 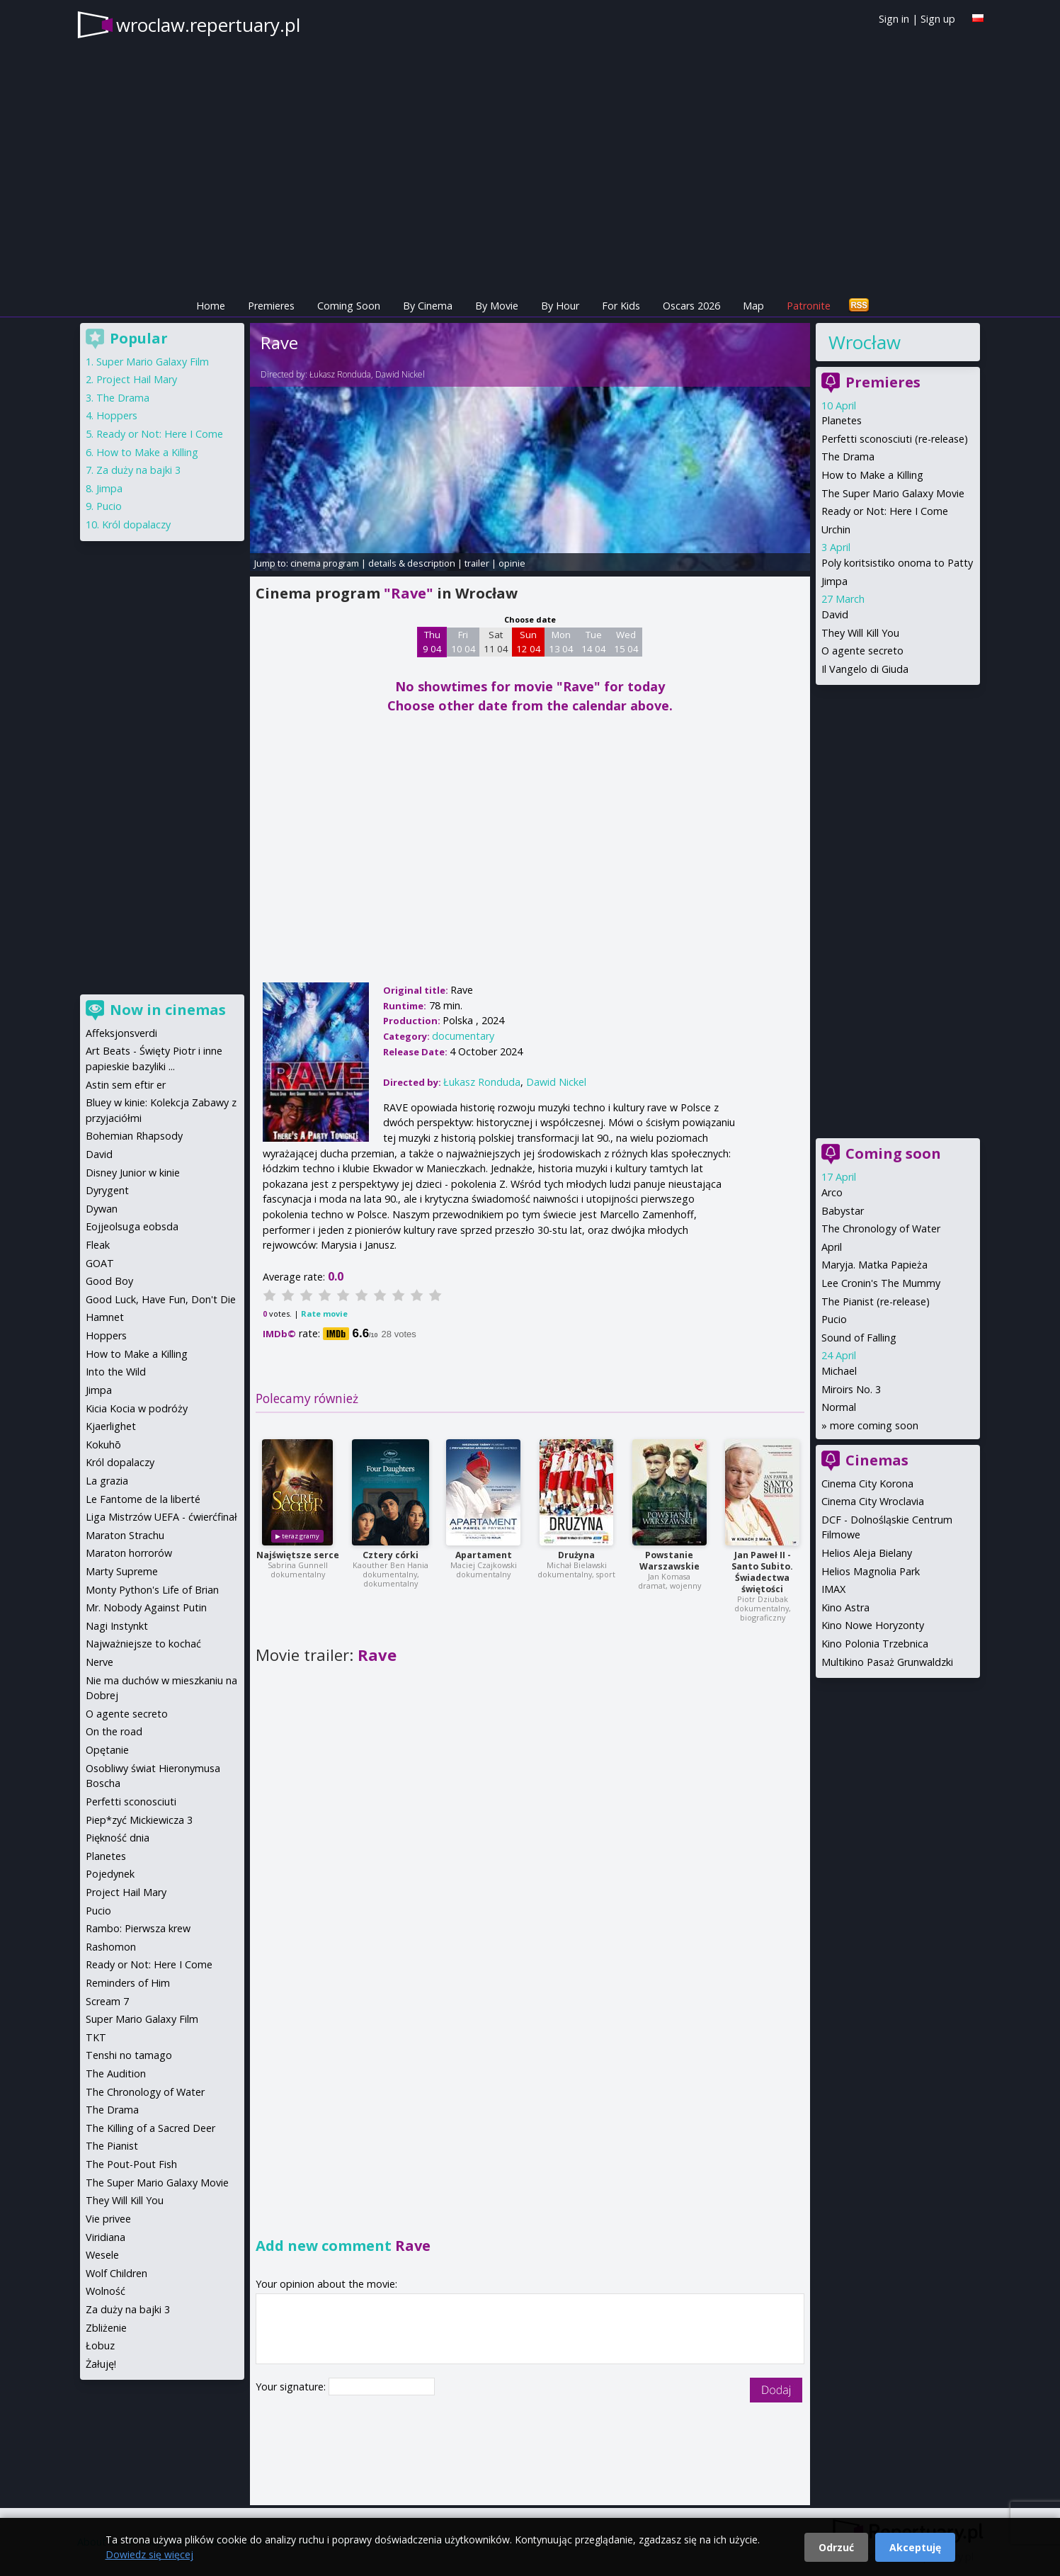 What do you see at coordinates (427, 305) in the screenshot?
I see `By Cinema` at bounding box center [427, 305].